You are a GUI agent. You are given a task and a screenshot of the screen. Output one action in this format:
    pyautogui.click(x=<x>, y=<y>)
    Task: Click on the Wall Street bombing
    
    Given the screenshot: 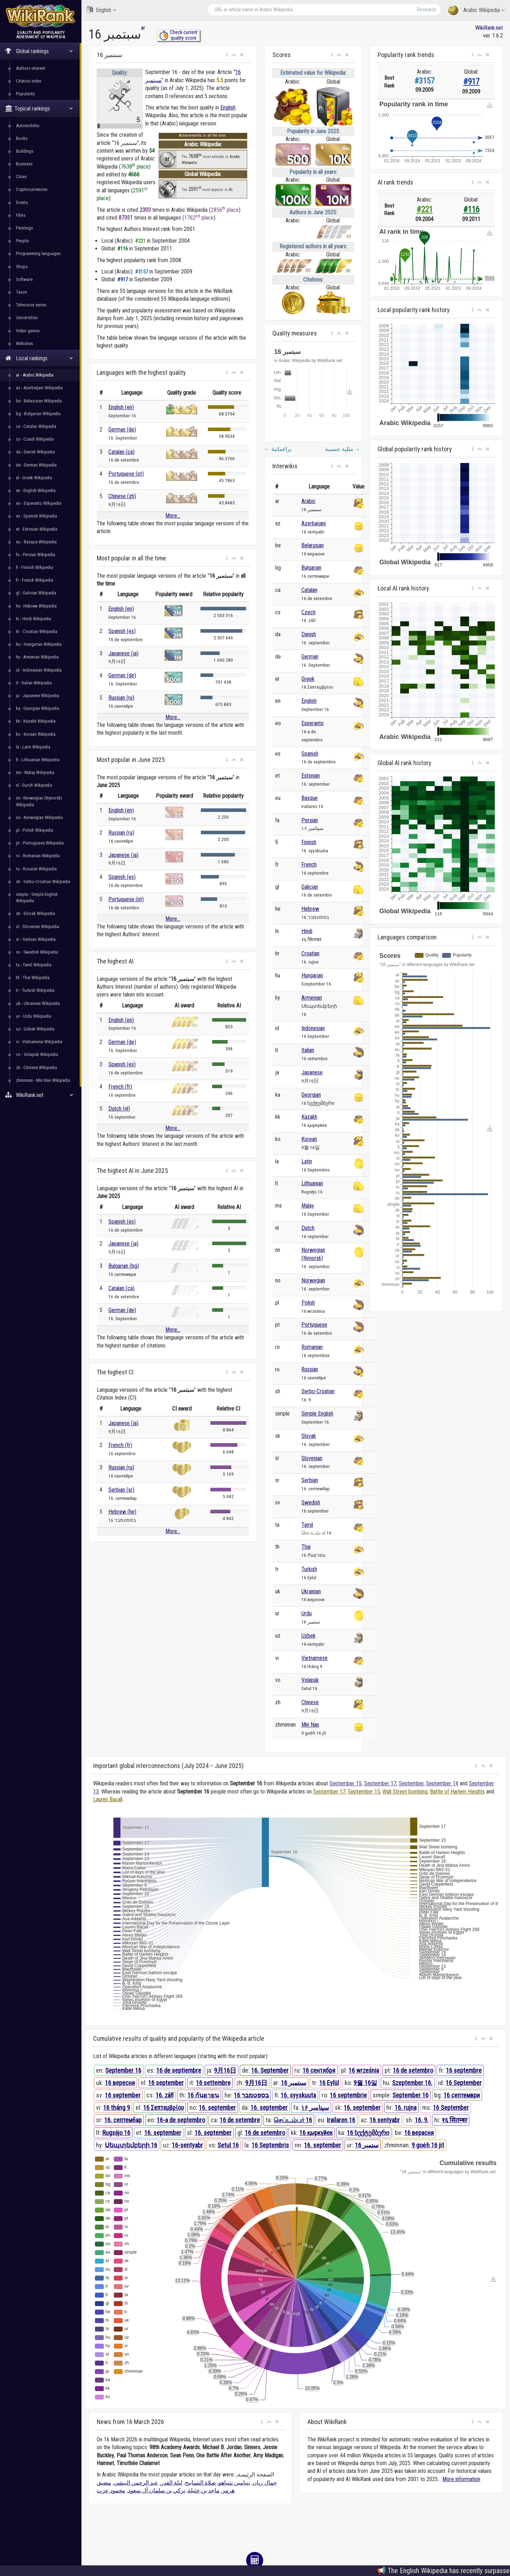 What is the action you would take?
    pyautogui.click(x=404, y=1791)
    